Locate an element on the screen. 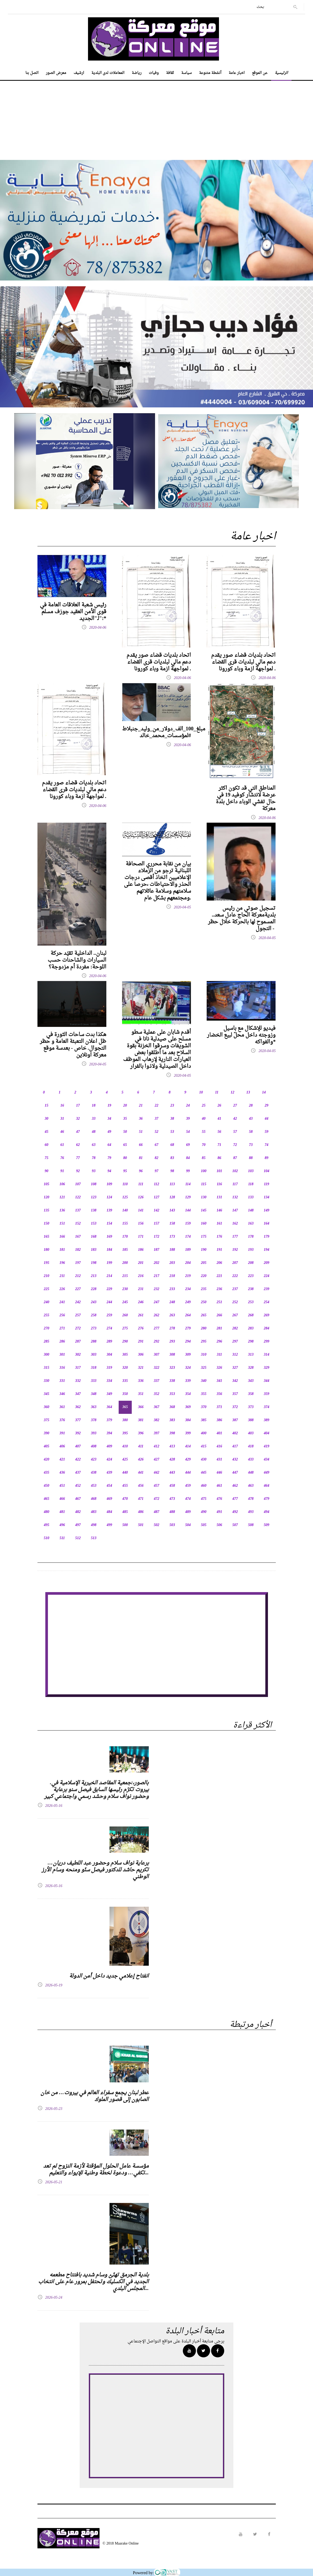 The height and width of the screenshot is (2576, 313). 125 is located at coordinates (125, 1197).